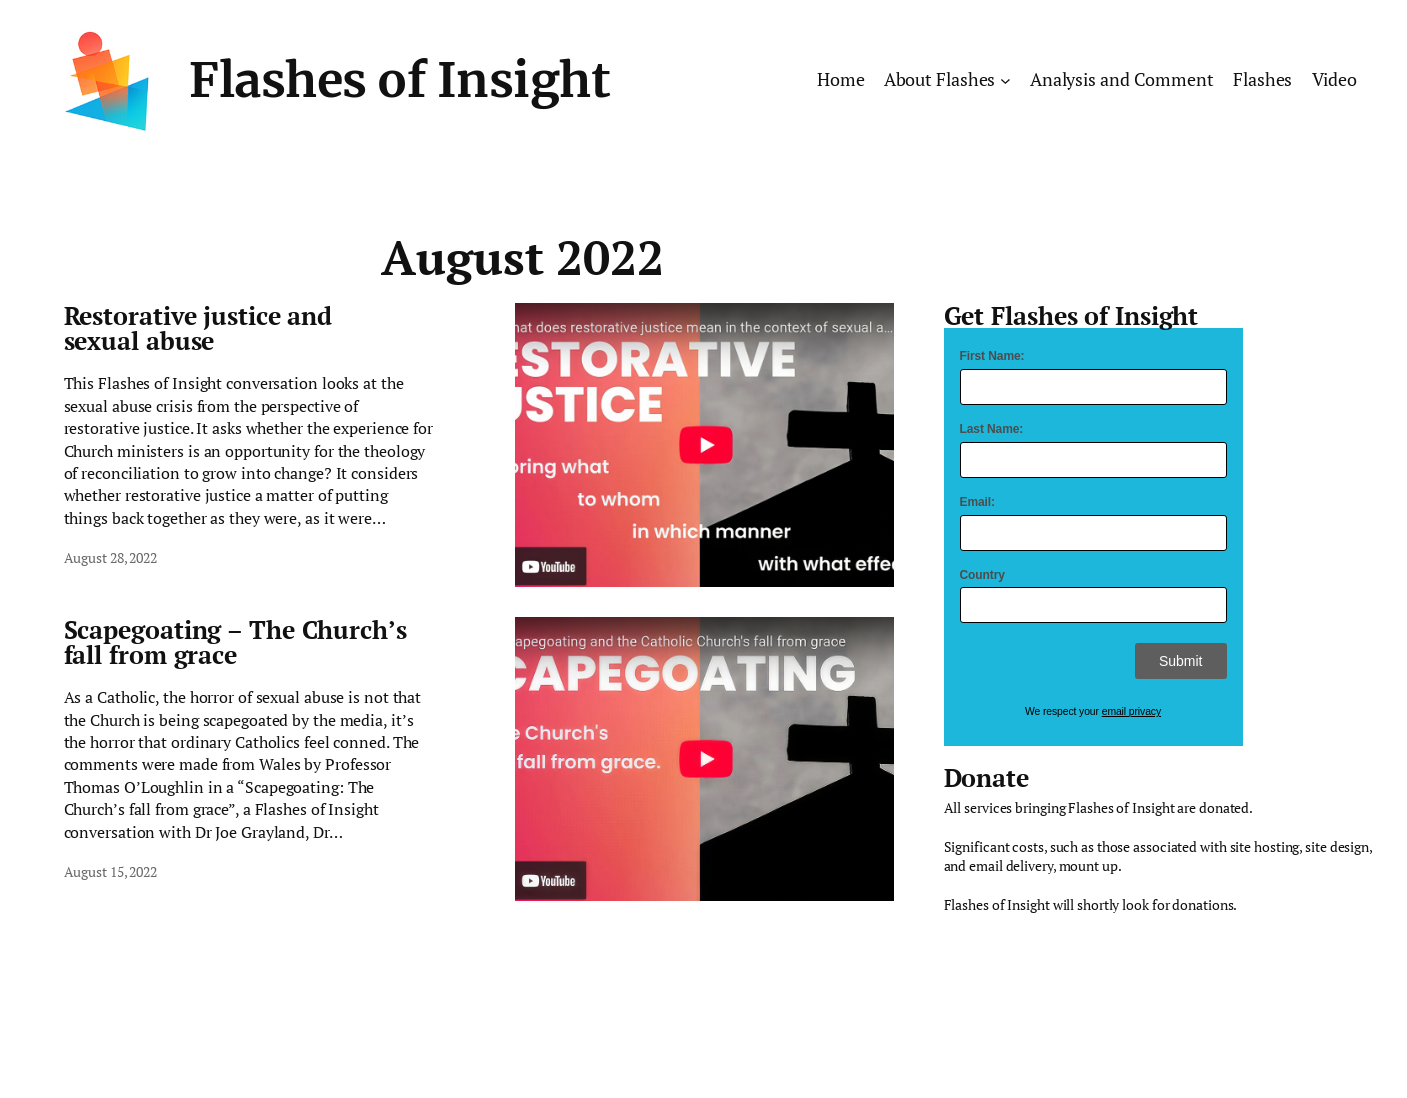 Image resolution: width=1407 pixels, height=1098 pixels. What do you see at coordinates (1005, 80) in the screenshot?
I see `[About Flashes submenu]` at bounding box center [1005, 80].